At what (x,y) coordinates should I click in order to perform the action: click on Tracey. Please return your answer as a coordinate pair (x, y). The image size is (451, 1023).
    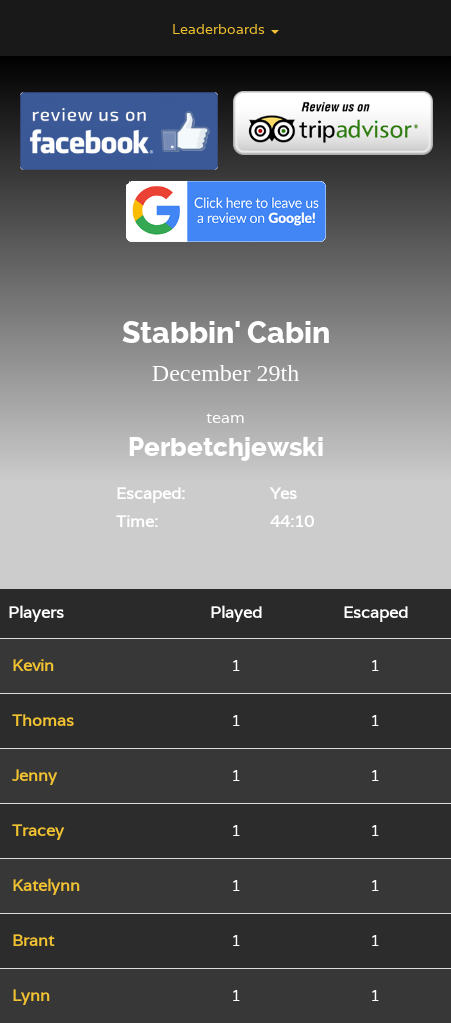
    Looking at the image, I should click on (38, 830).